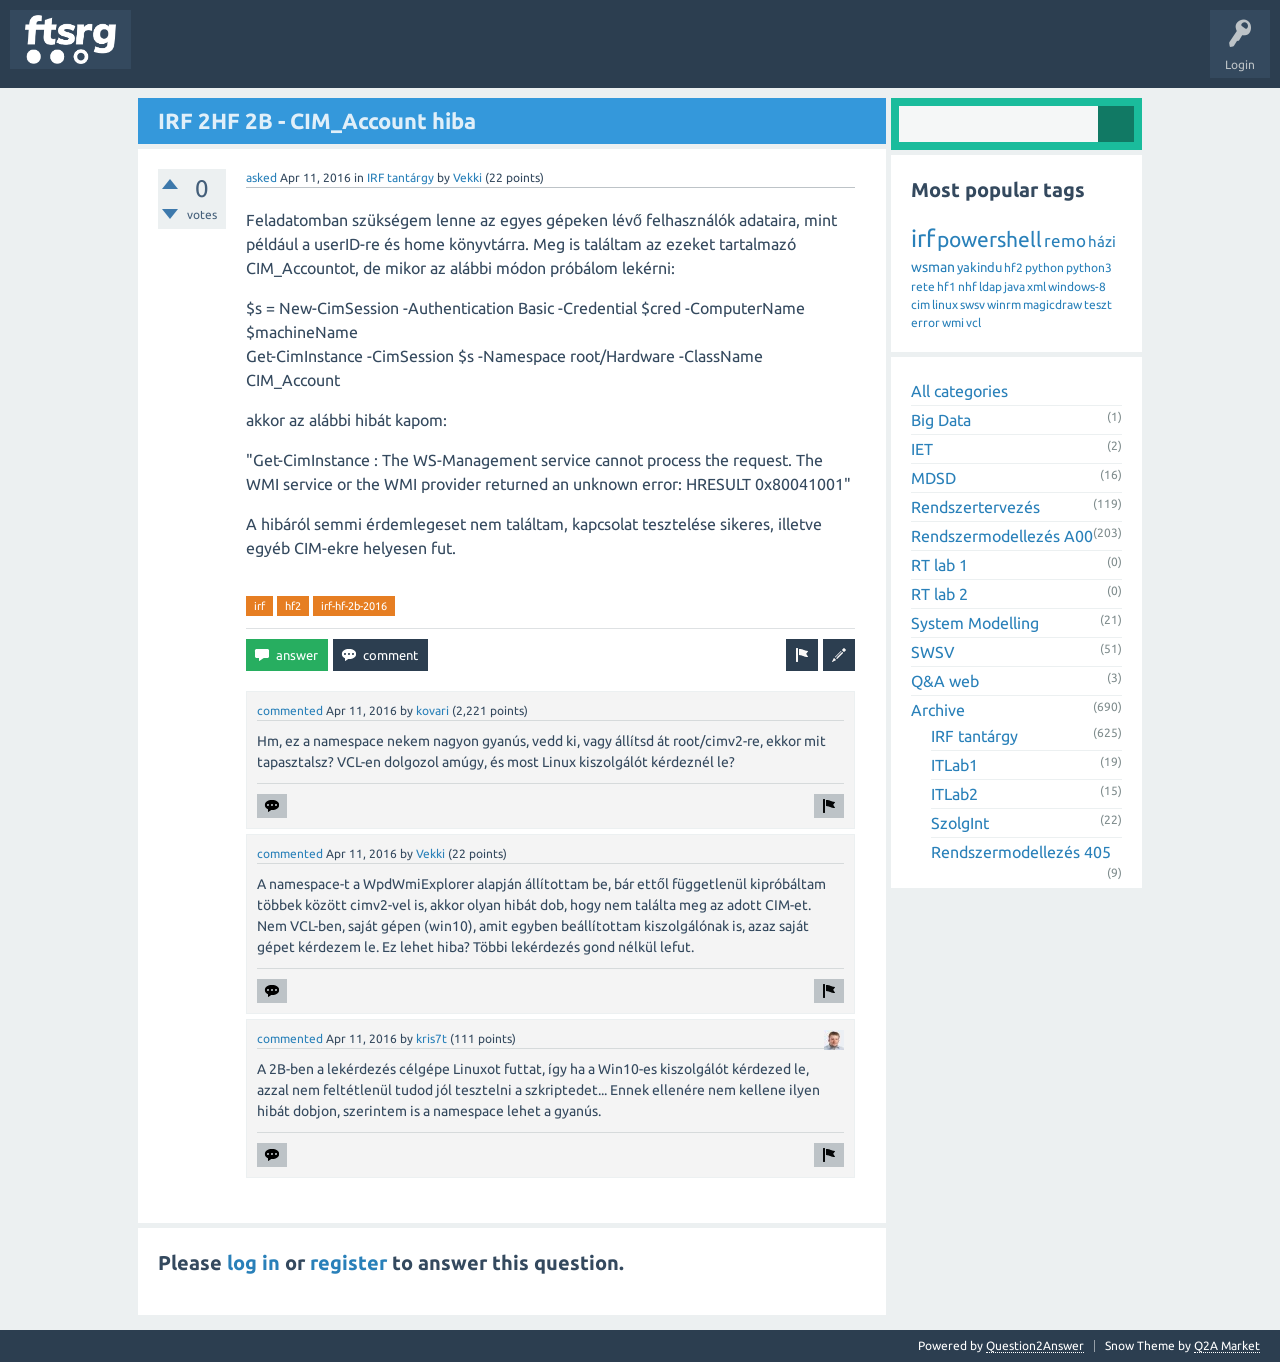 This screenshot has width=1280, height=1362. Describe the element at coordinates (990, 286) in the screenshot. I see `ldap` at that location.